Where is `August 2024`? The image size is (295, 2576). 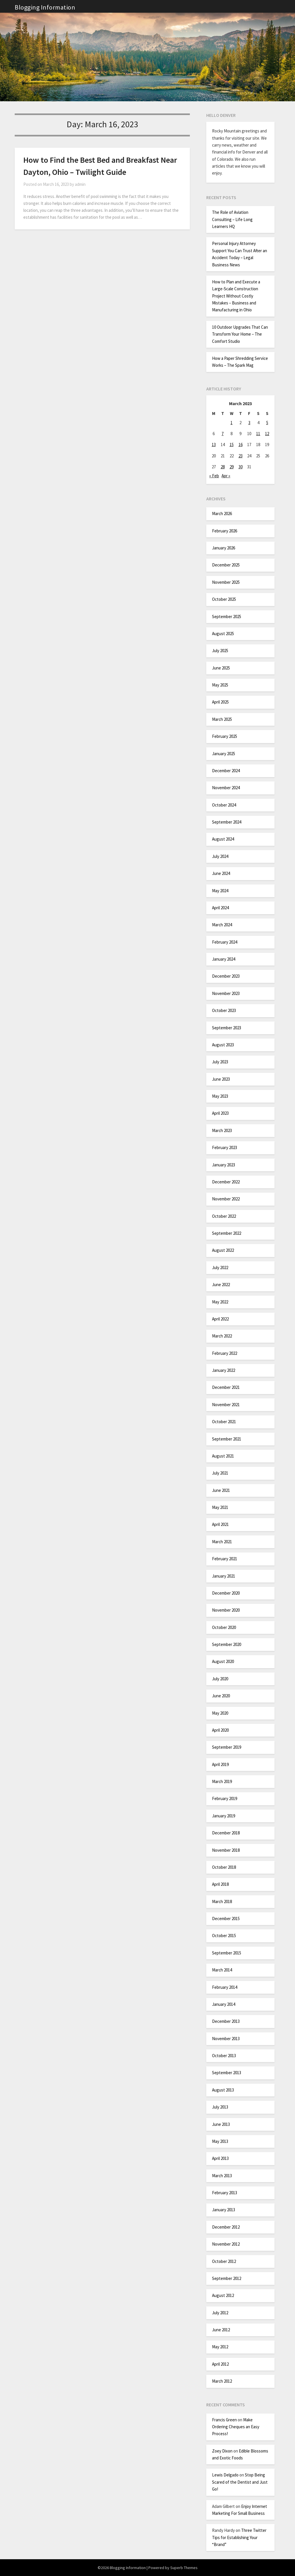 August 2024 is located at coordinates (223, 839).